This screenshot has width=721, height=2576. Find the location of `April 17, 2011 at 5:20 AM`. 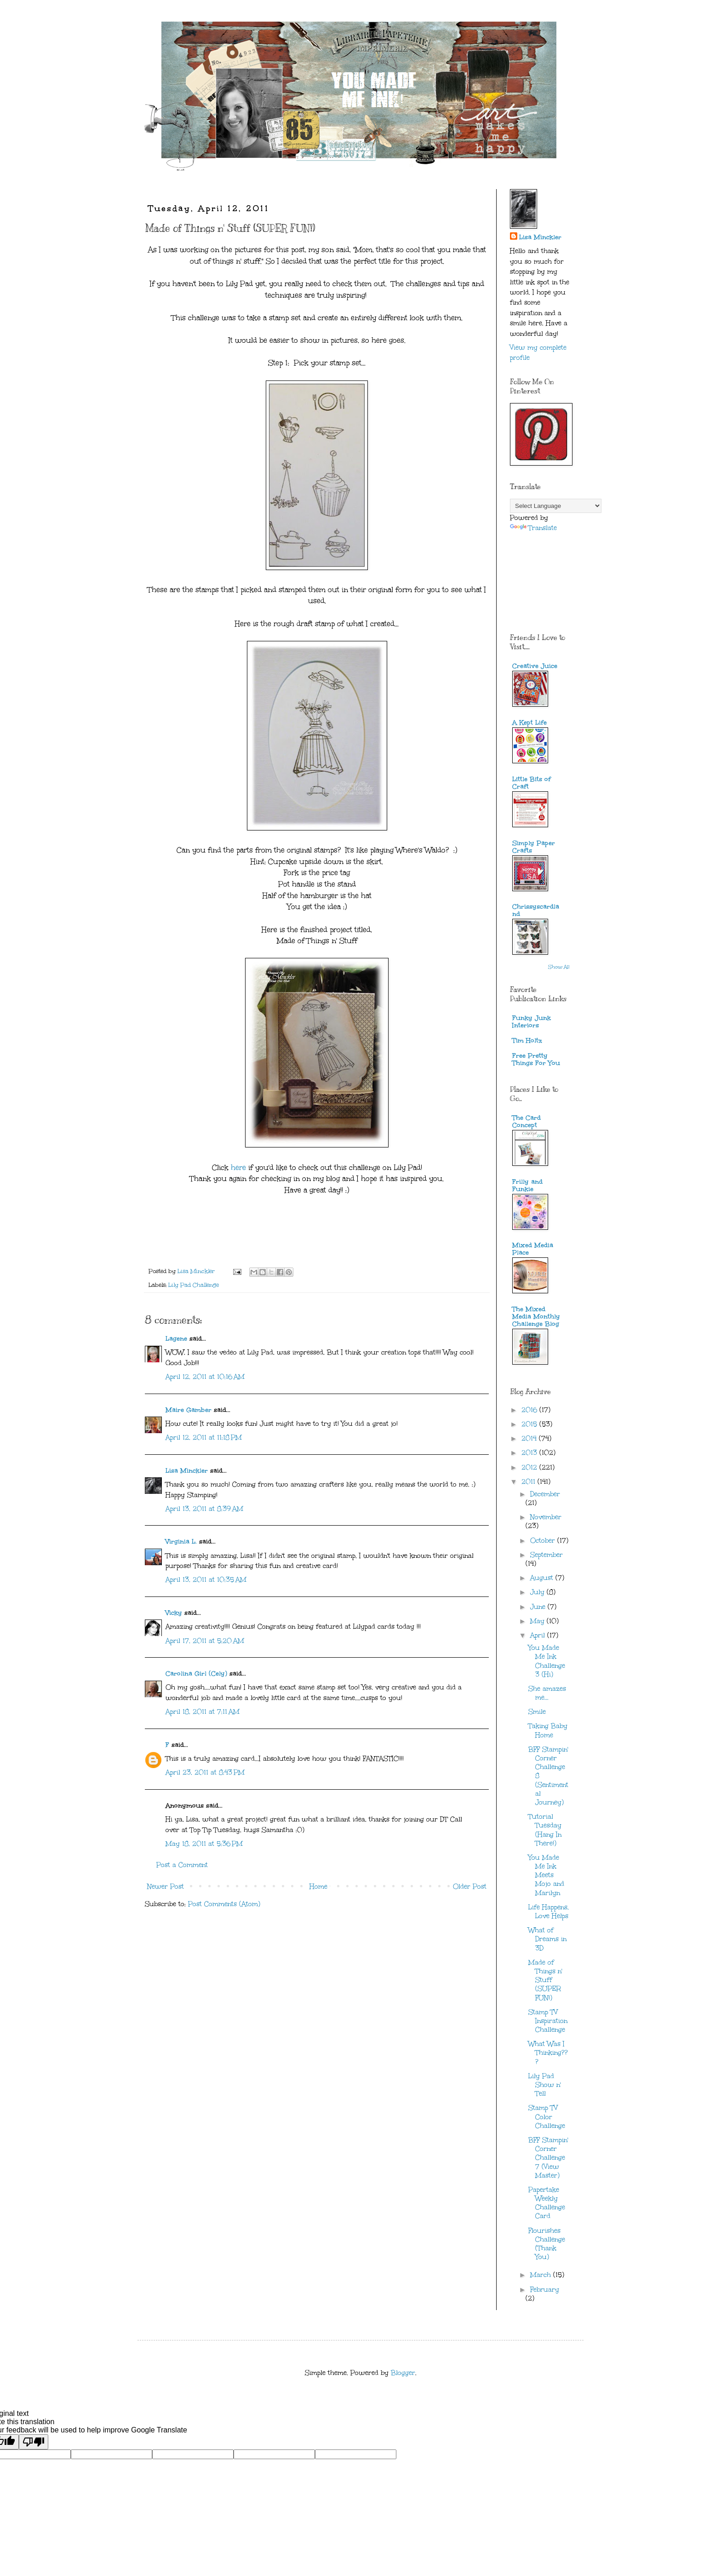

April 17, 2011 at 5:20 AM is located at coordinates (205, 1641).